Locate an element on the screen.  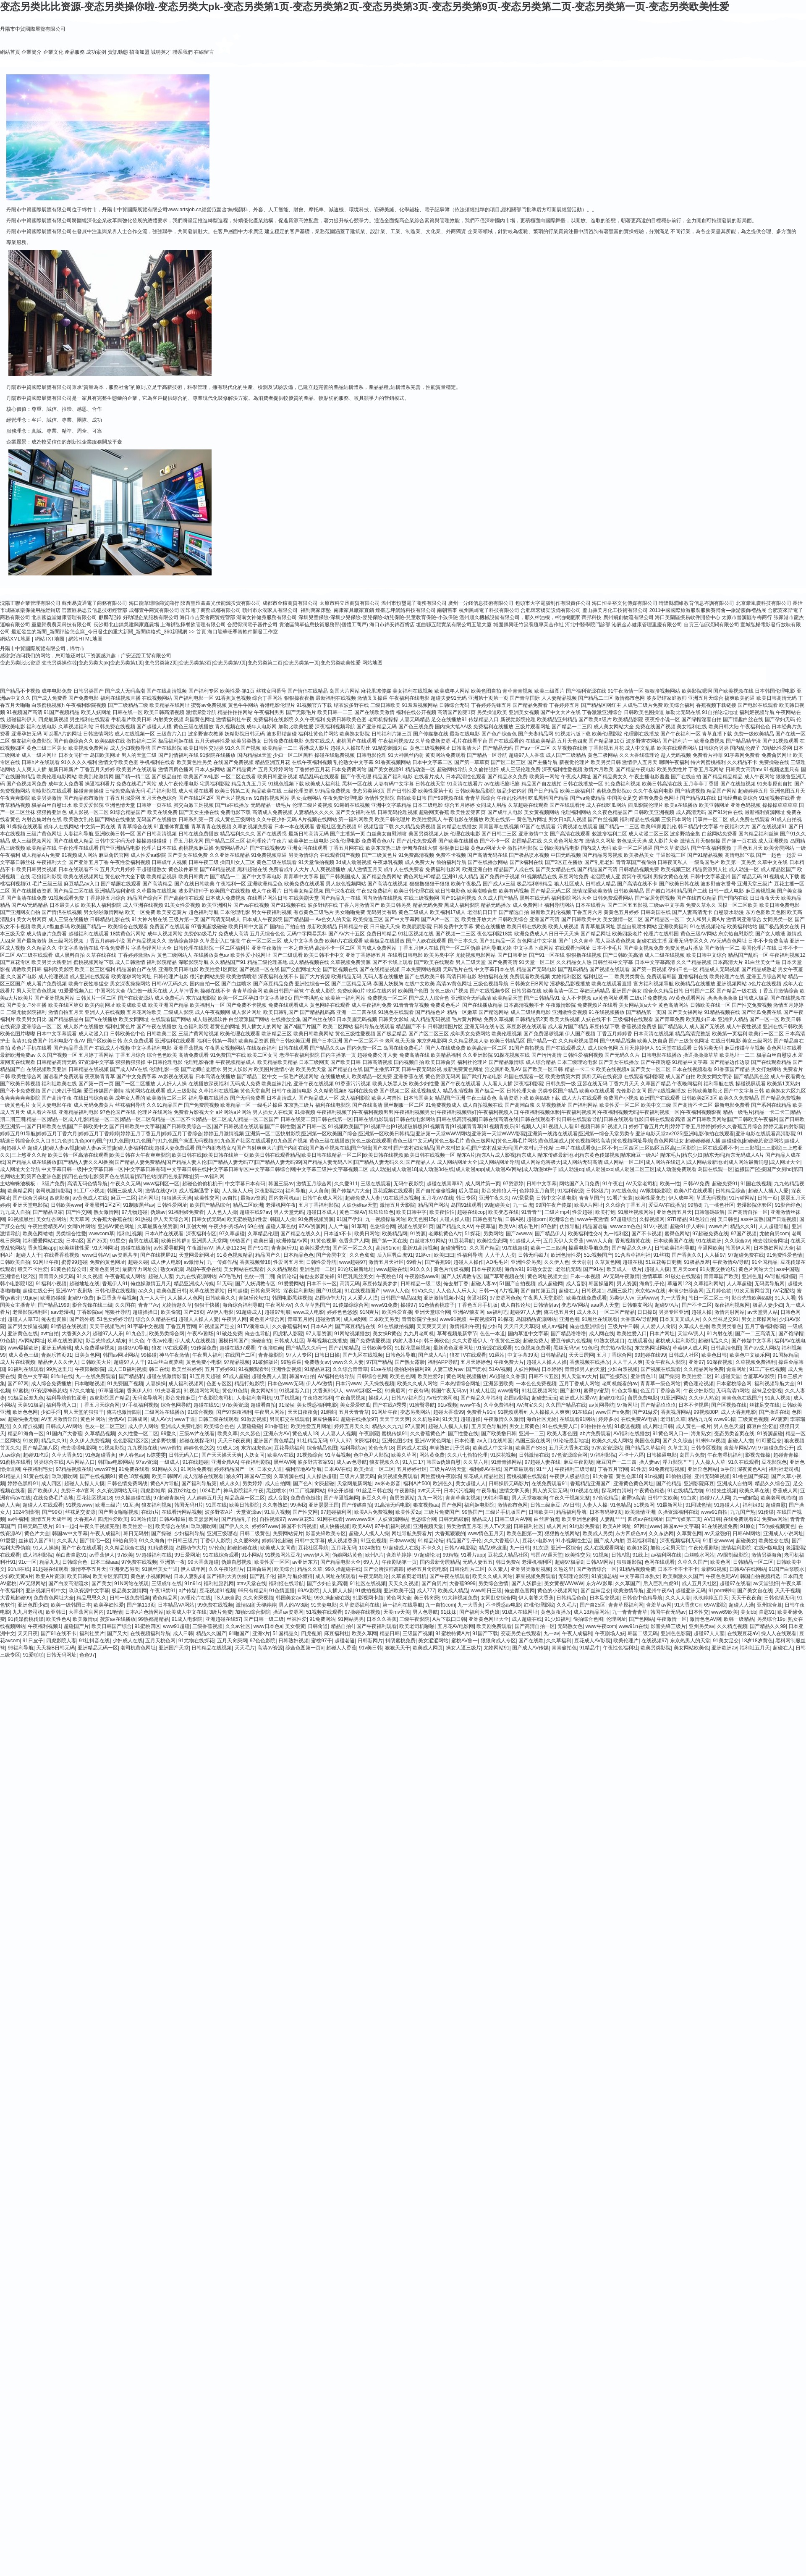
欧美久草 is located at coordinates (227, 1433).